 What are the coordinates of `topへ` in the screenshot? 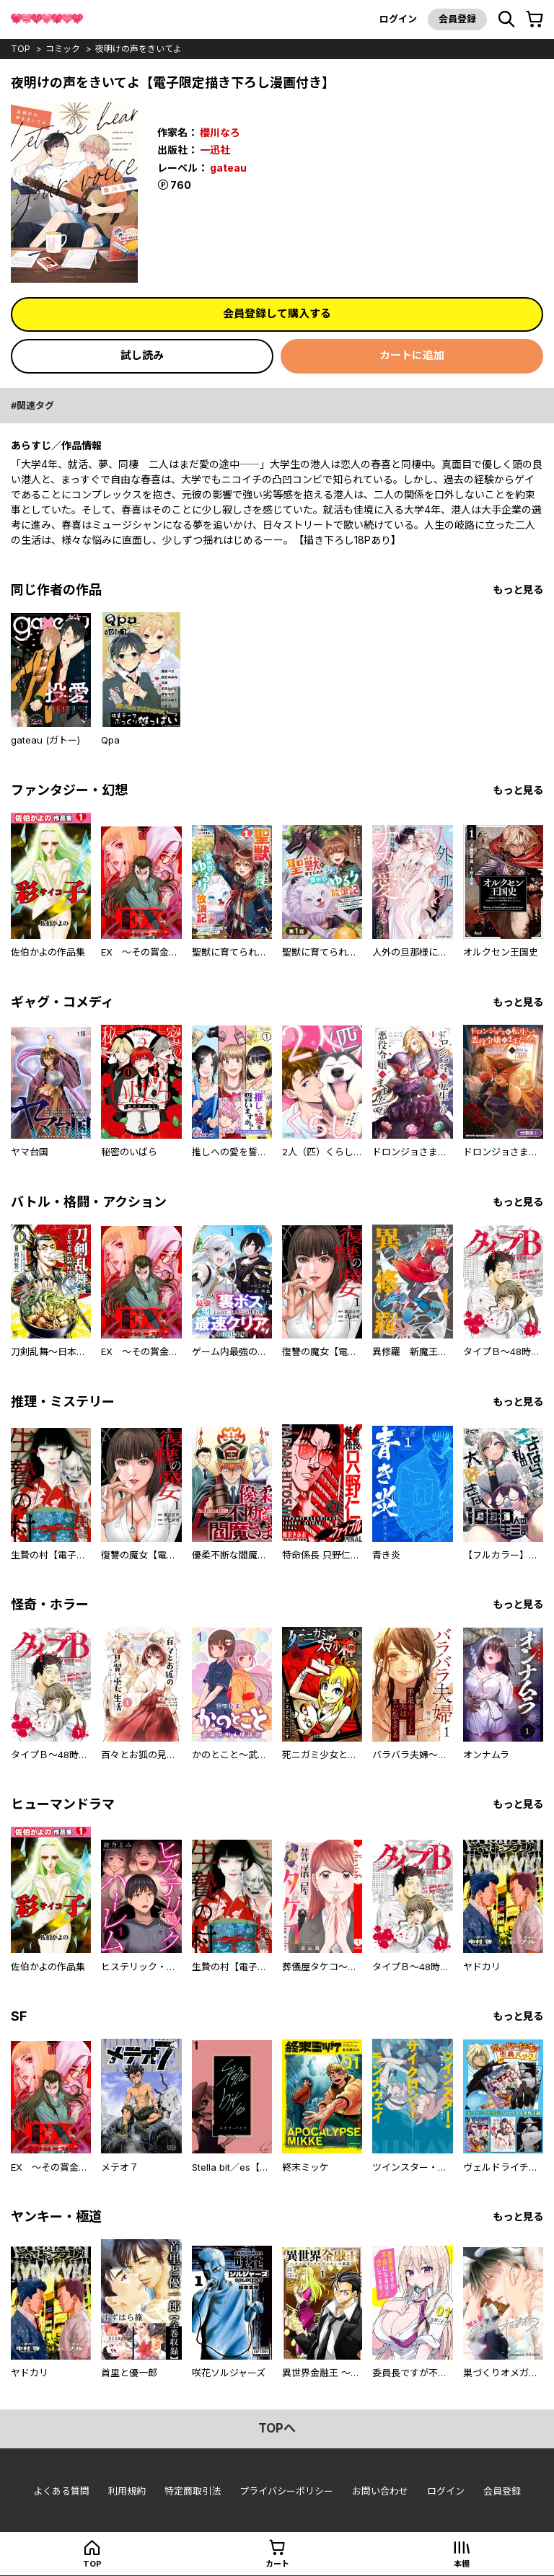 It's located at (277, 2428).